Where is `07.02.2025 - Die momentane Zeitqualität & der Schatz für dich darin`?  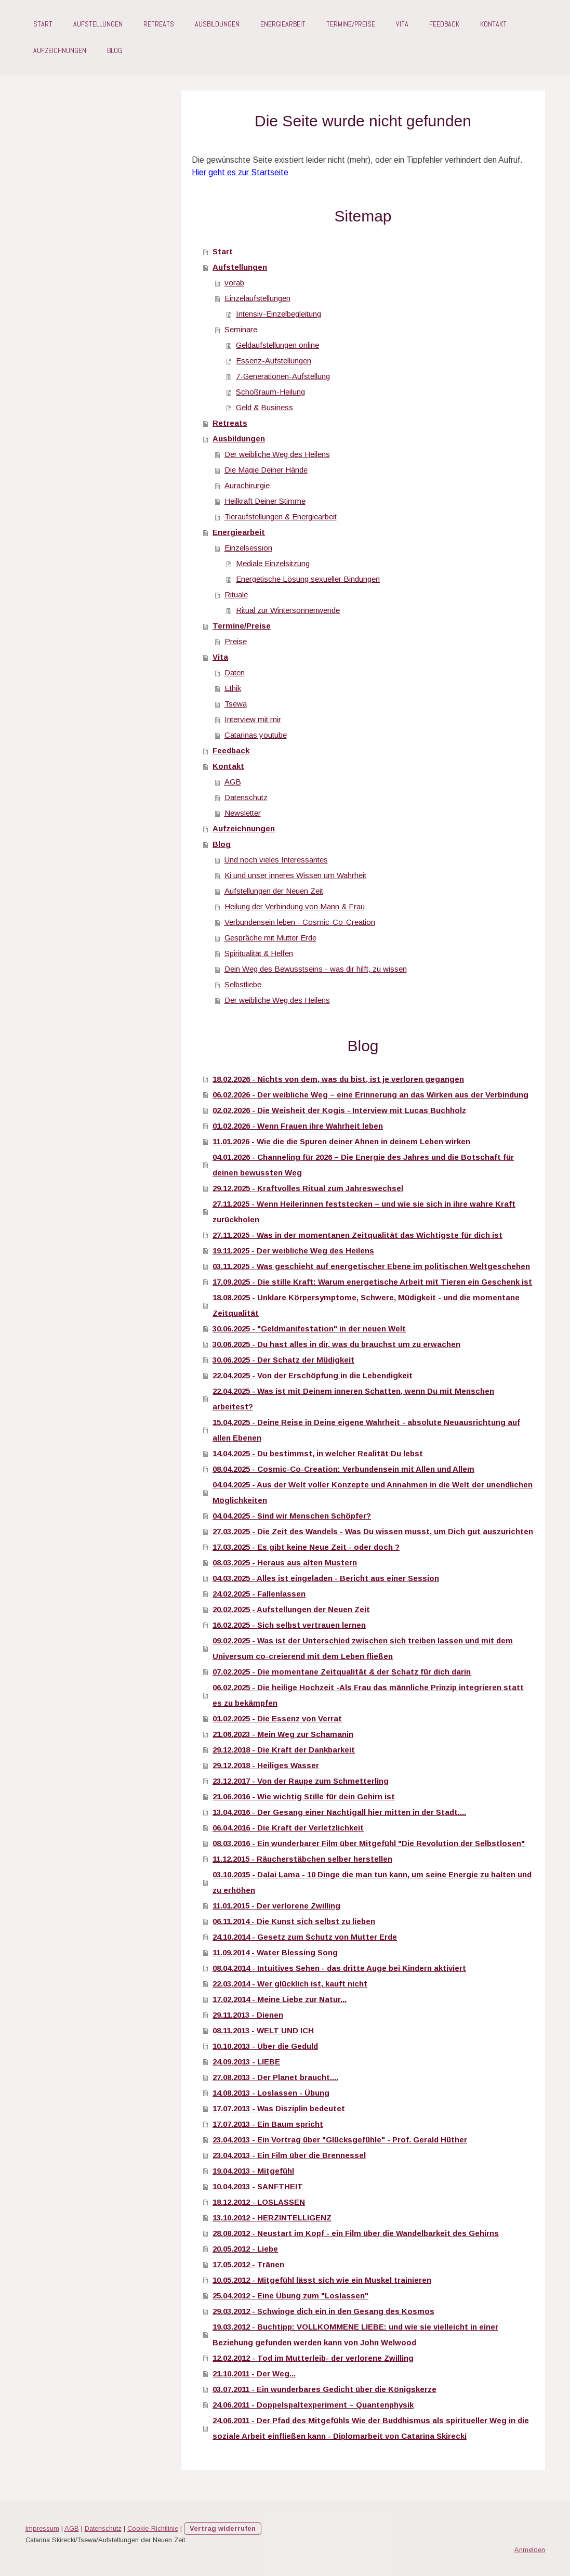
07.02.2025 - Die momentane Zeitqualität & der Schatz für dich darin is located at coordinates (342, 1671).